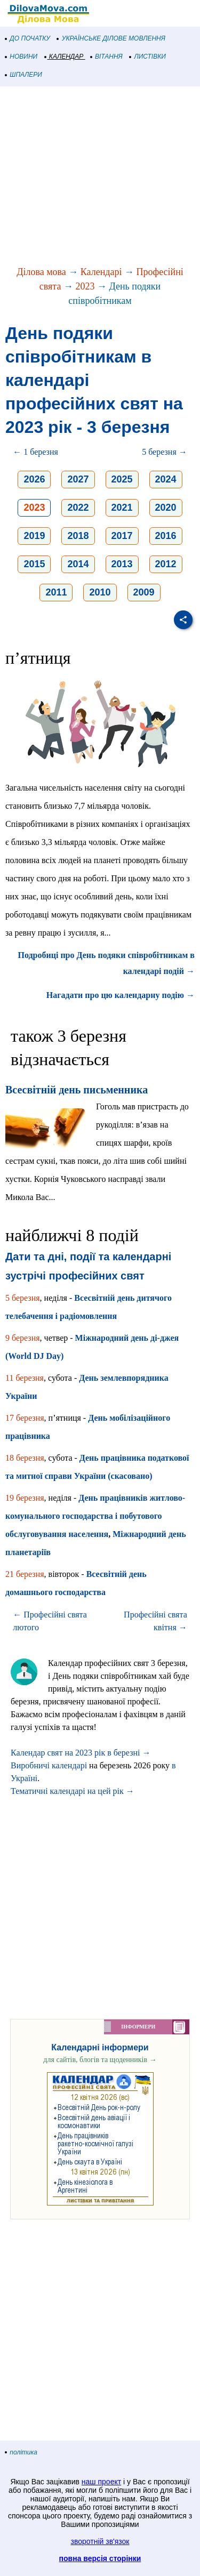  I want to click on політика, so click(21, 2452).